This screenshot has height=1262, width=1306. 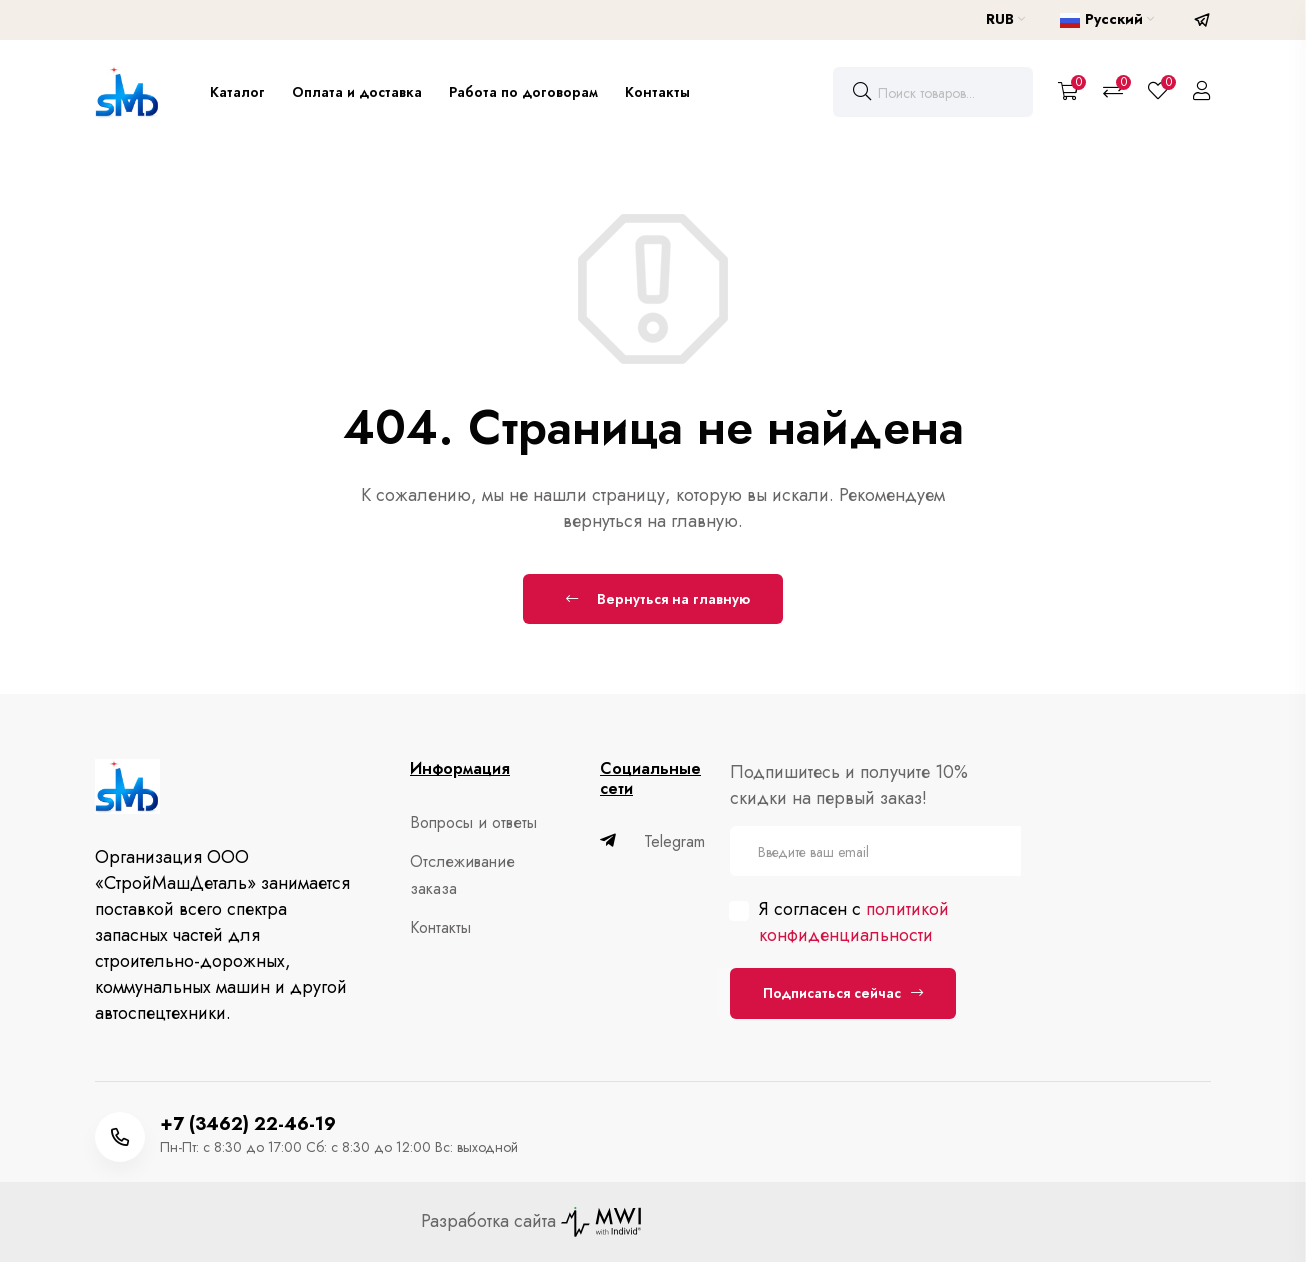 What do you see at coordinates (854, 922) in the screenshot?
I see `политикой конфиденциальности` at bounding box center [854, 922].